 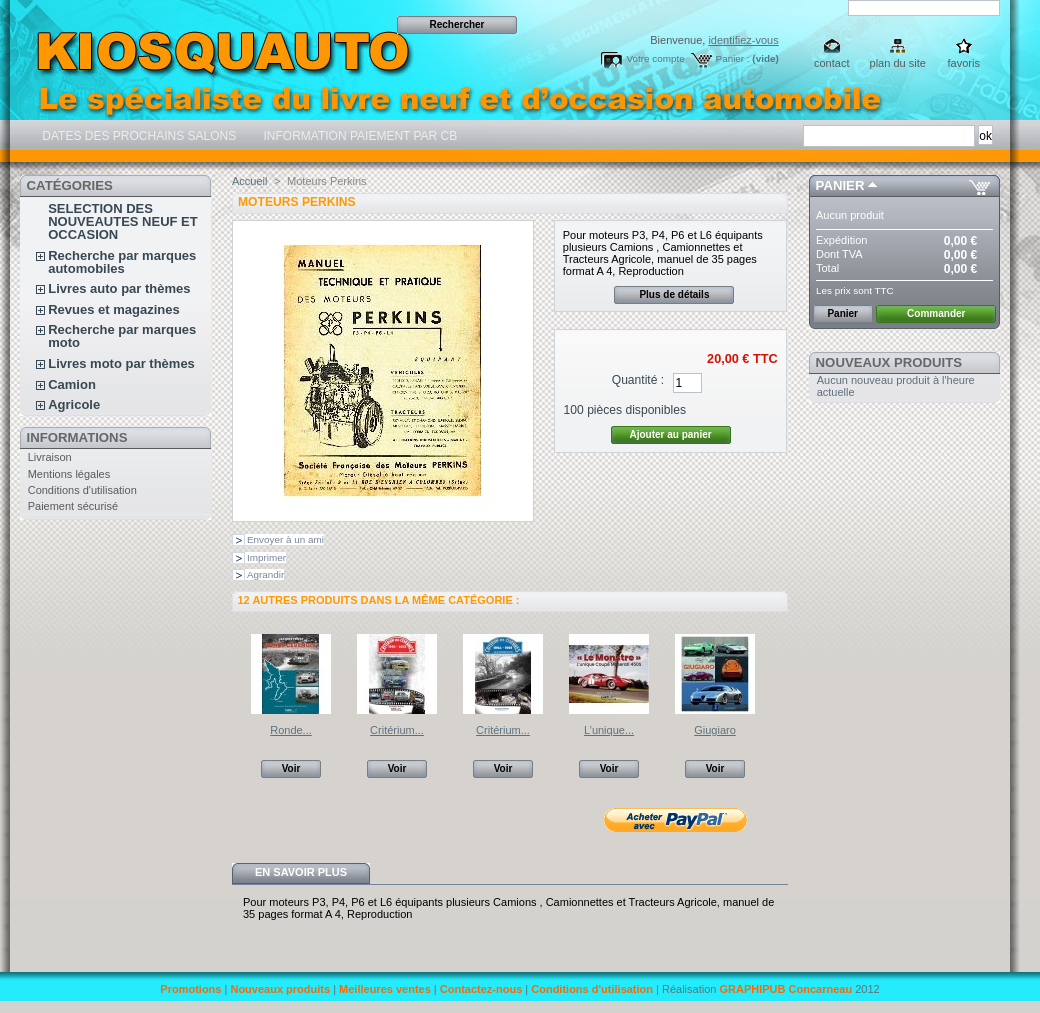 I want to click on INFORMATION PAIEMENT PAR CB, so click(x=358, y=136).